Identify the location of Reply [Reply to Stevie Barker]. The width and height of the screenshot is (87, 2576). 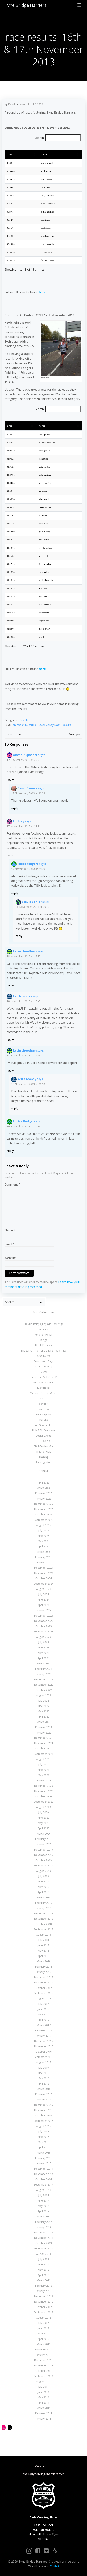
(19, 936).